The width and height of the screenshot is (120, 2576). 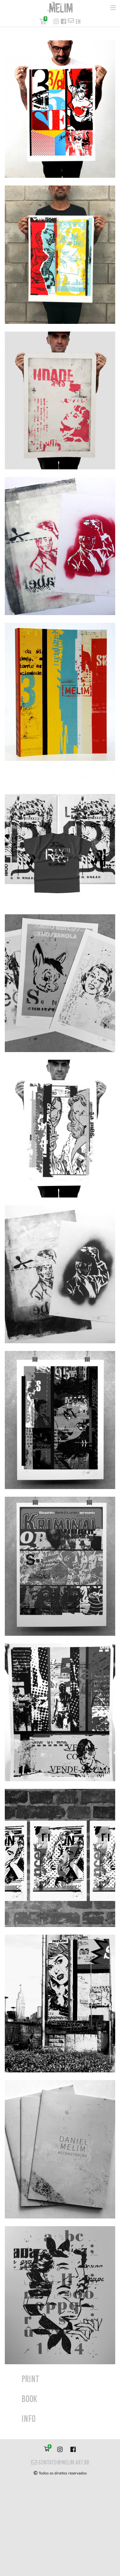 What do you see at coordinates (29, 2399) in the screenshot?
I see `Book` at bounding box center [29, 2399].